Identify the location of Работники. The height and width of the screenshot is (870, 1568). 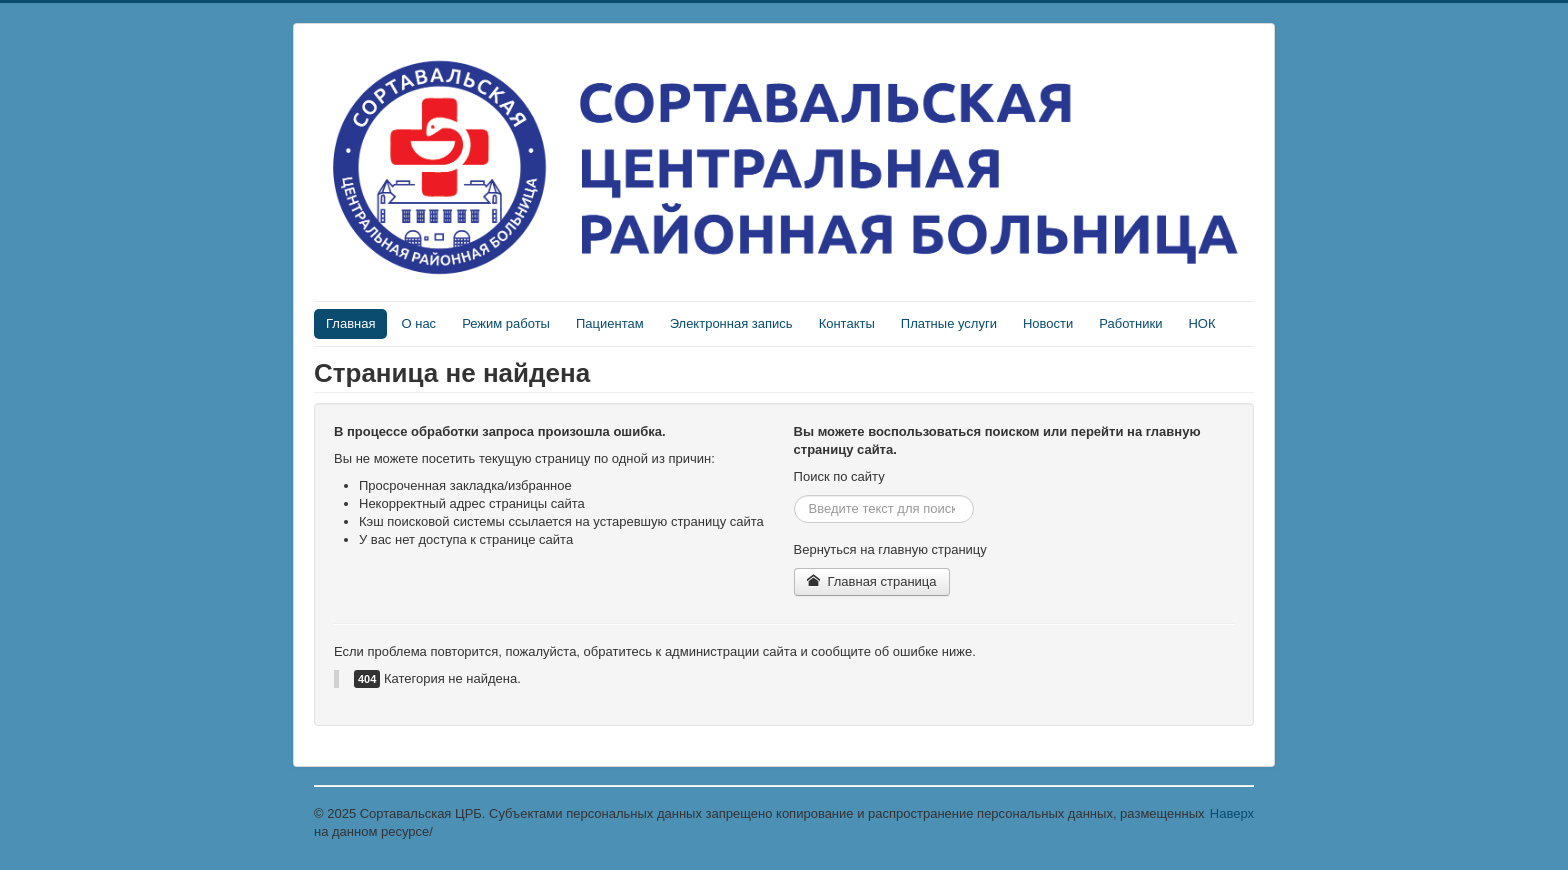
(1130, 323).